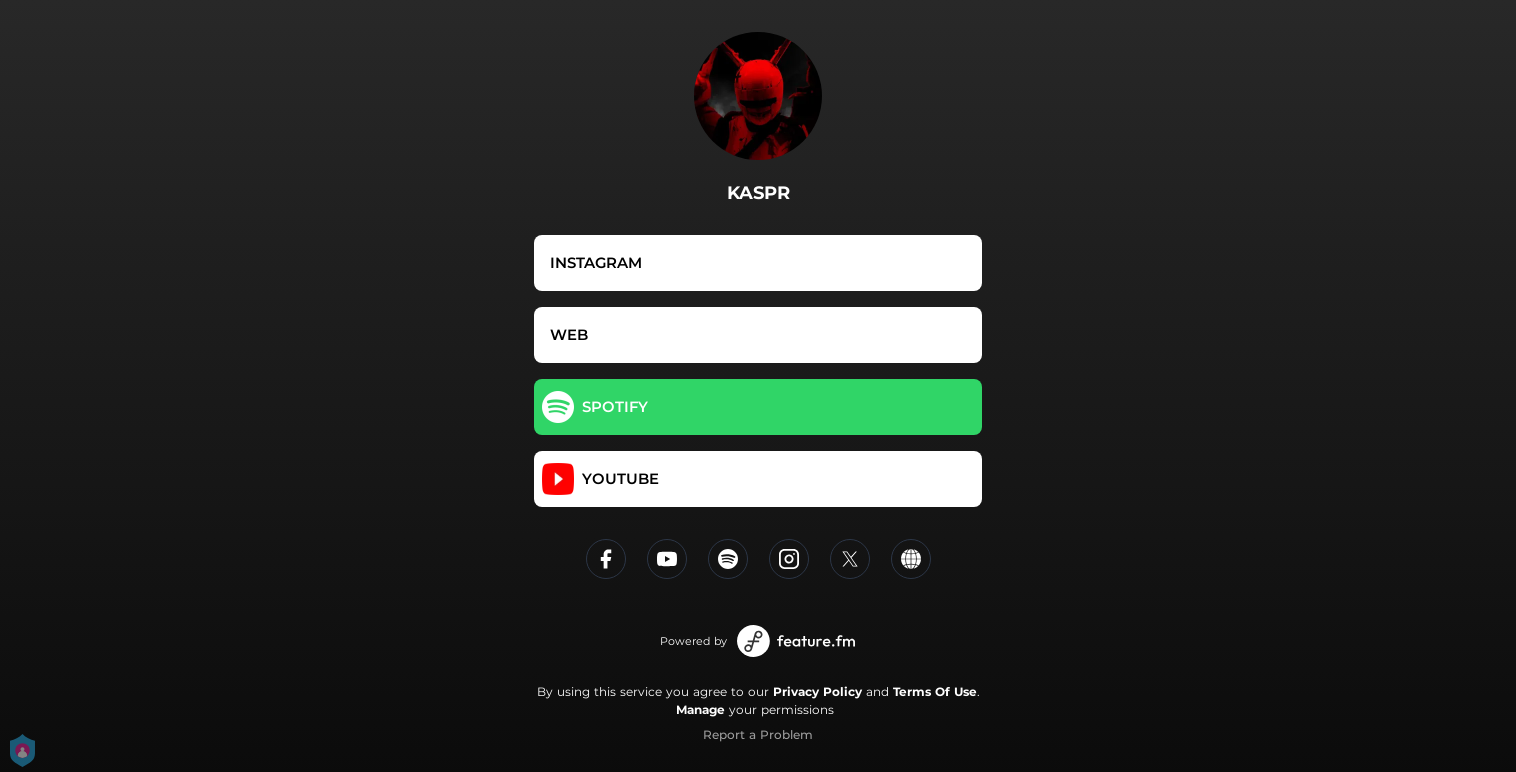 The image size is (1516, 772). I want to click on Manage, so click(700, 709).